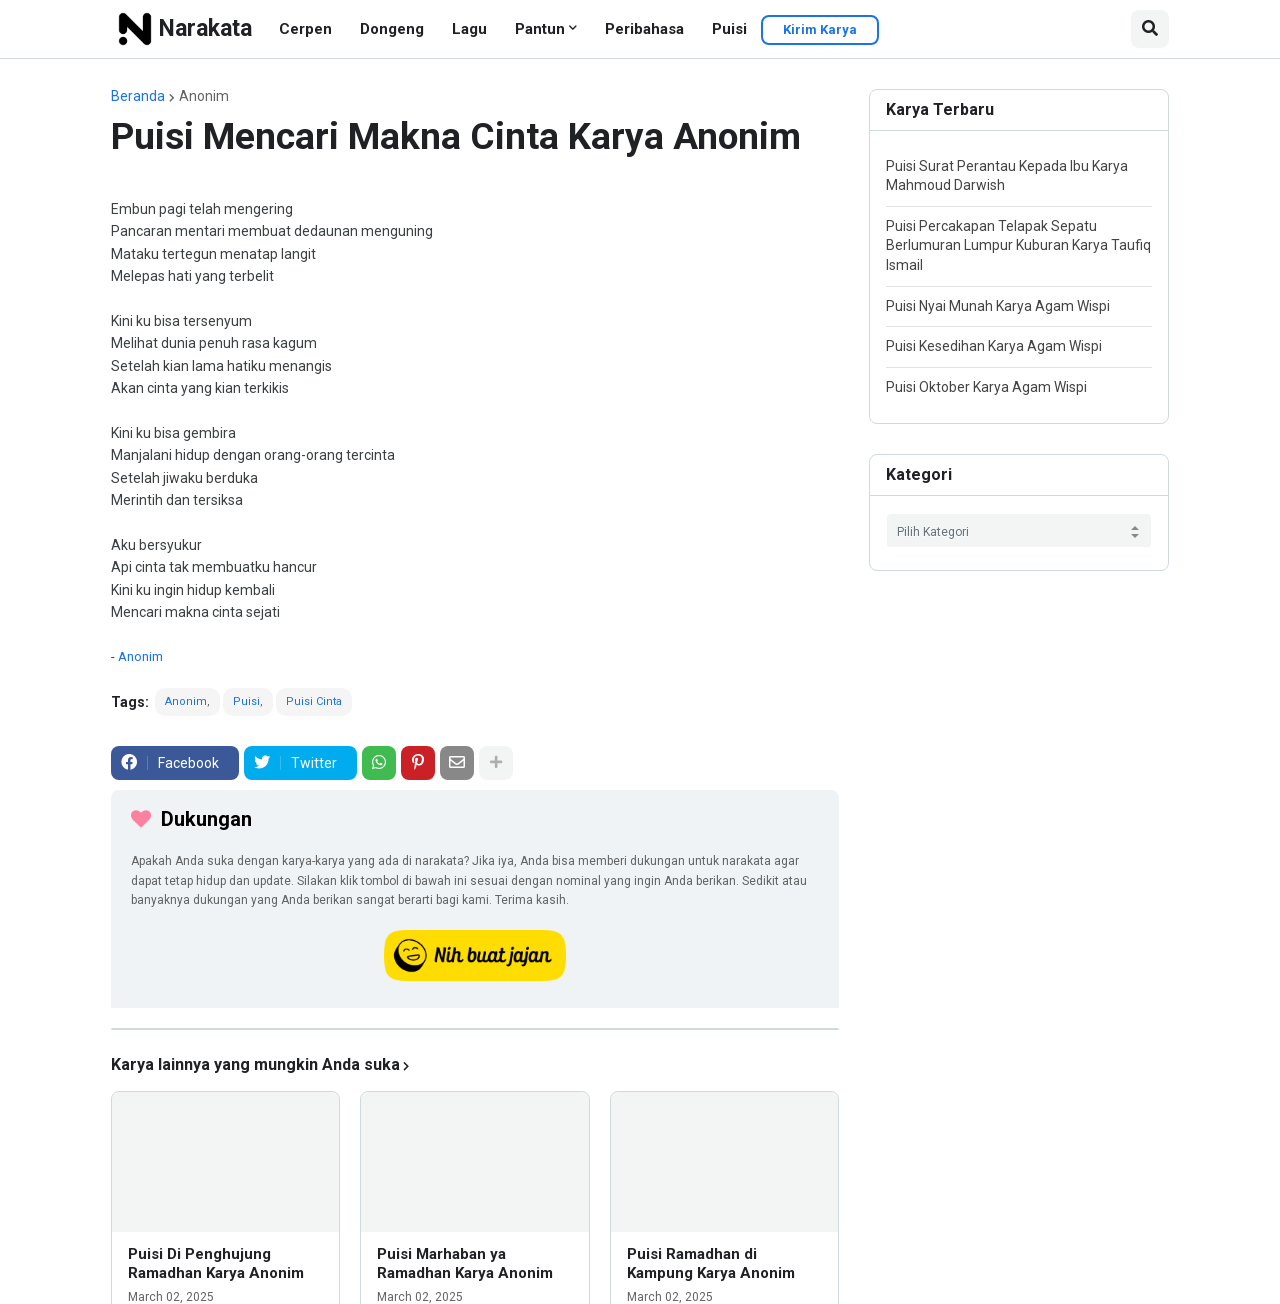 This screenshot has height=1304, width=1280. Describe the element at coordinates (1018, 245) in the screenshot. I see `Puisi Percakapan Telapak Sepatu Berlumuran Lumpur Kuburan Karya Taufiq Ismail` at that location.